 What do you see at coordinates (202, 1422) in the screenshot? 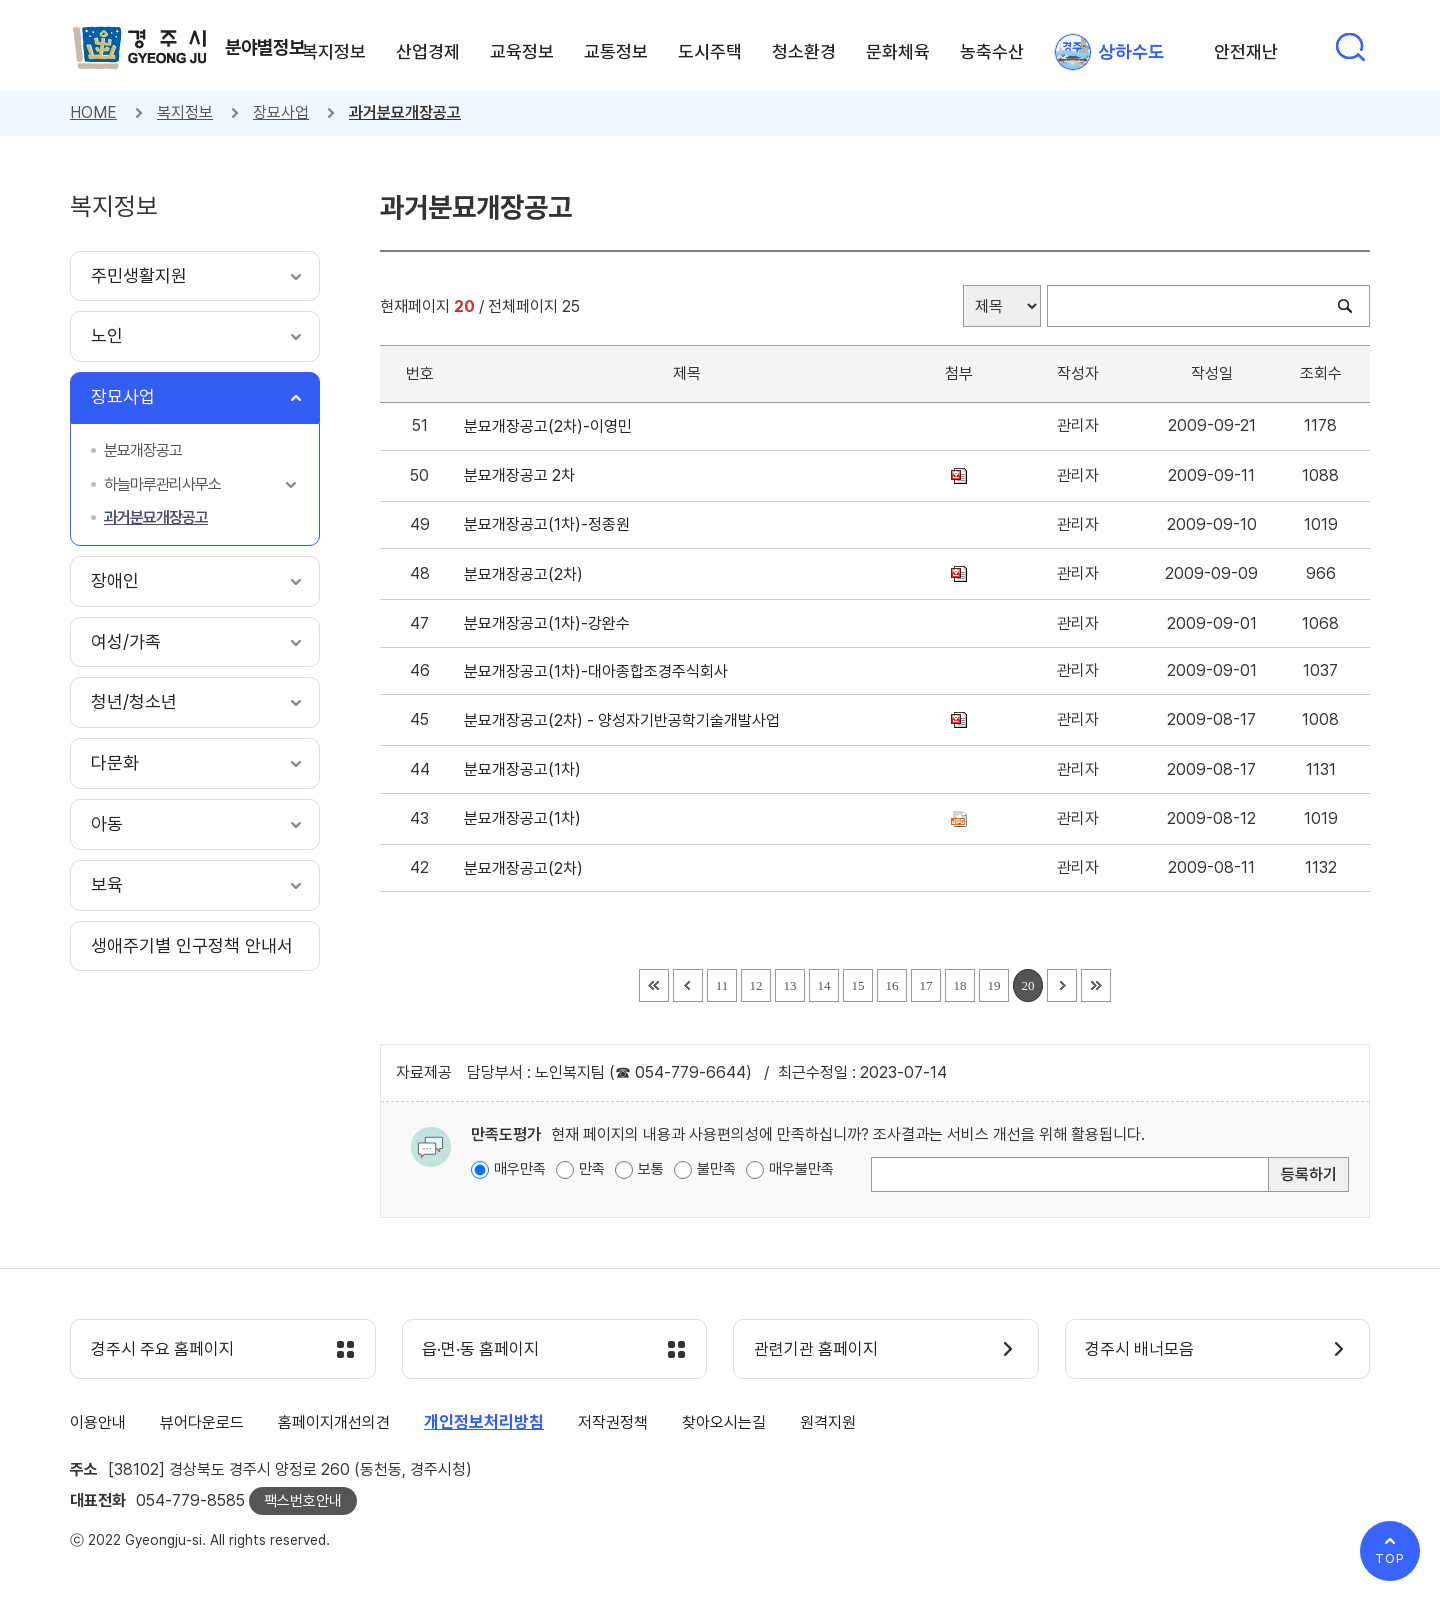
I see `뷰어다운로드` at bounding box center [202, 1422].